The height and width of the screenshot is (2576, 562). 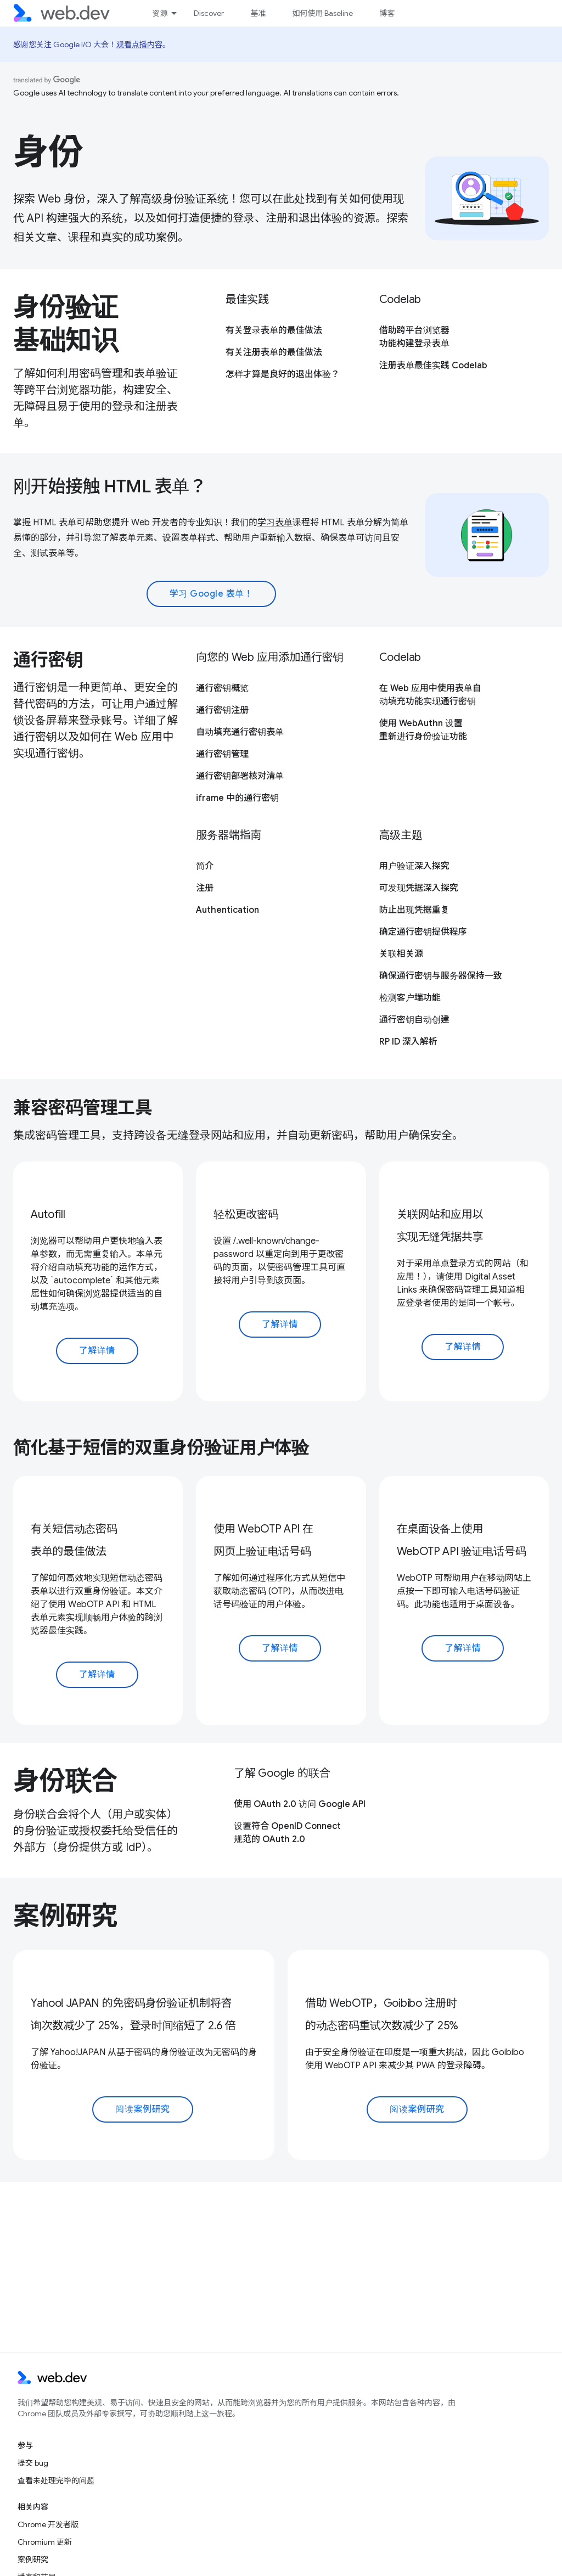 What do you see at coordinates (222, 754) in the screenshot?
I see `通行密钥管理` at bounding box center [222, 754].